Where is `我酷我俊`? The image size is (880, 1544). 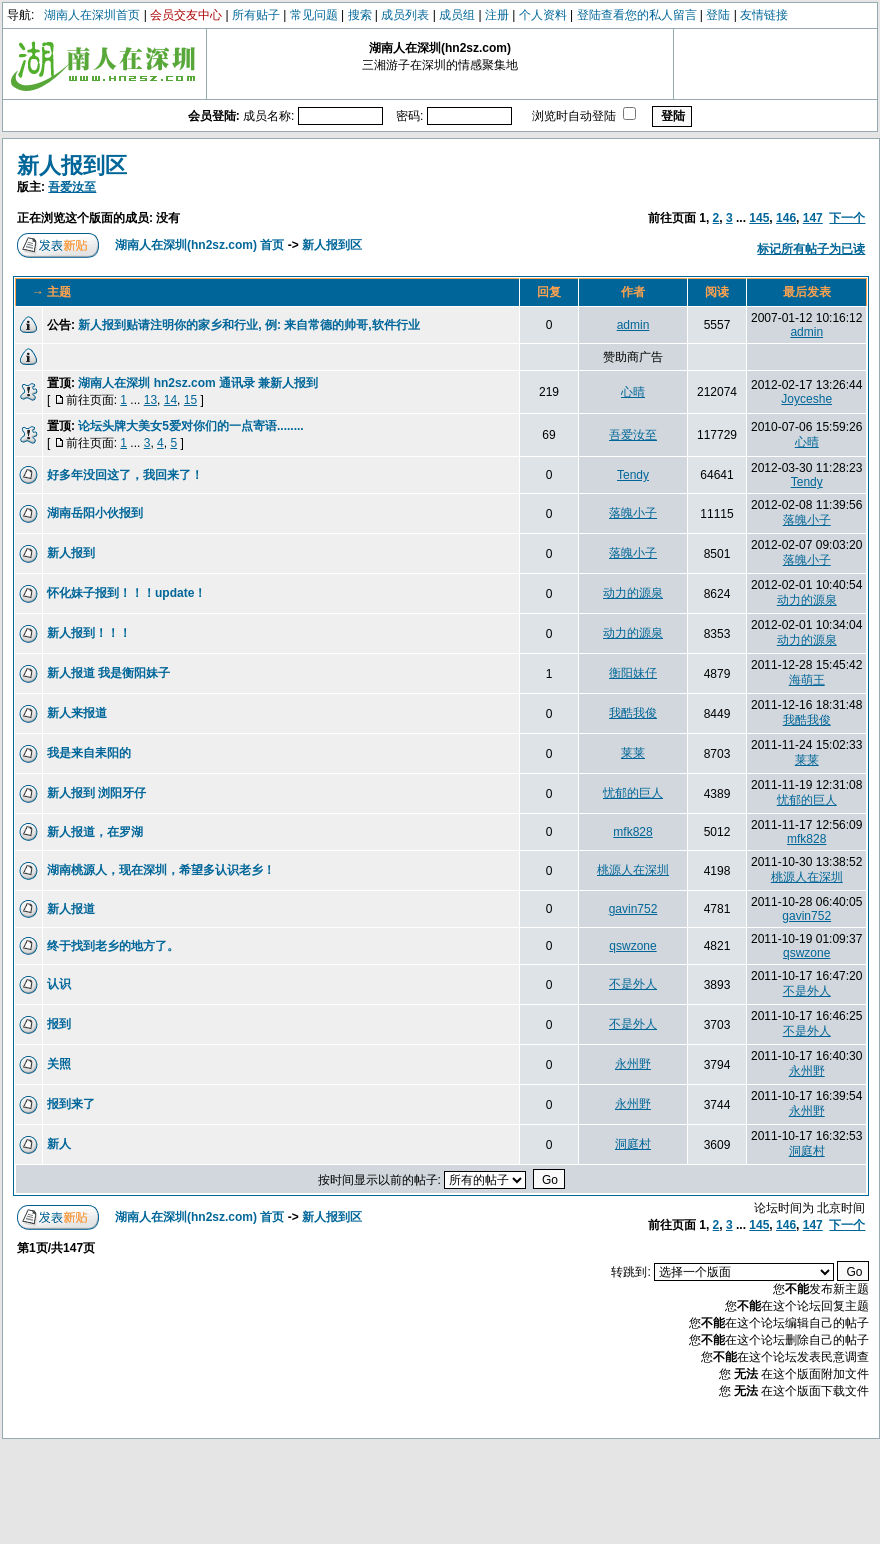 我酷我俊 is located at coordinates (633, 713).